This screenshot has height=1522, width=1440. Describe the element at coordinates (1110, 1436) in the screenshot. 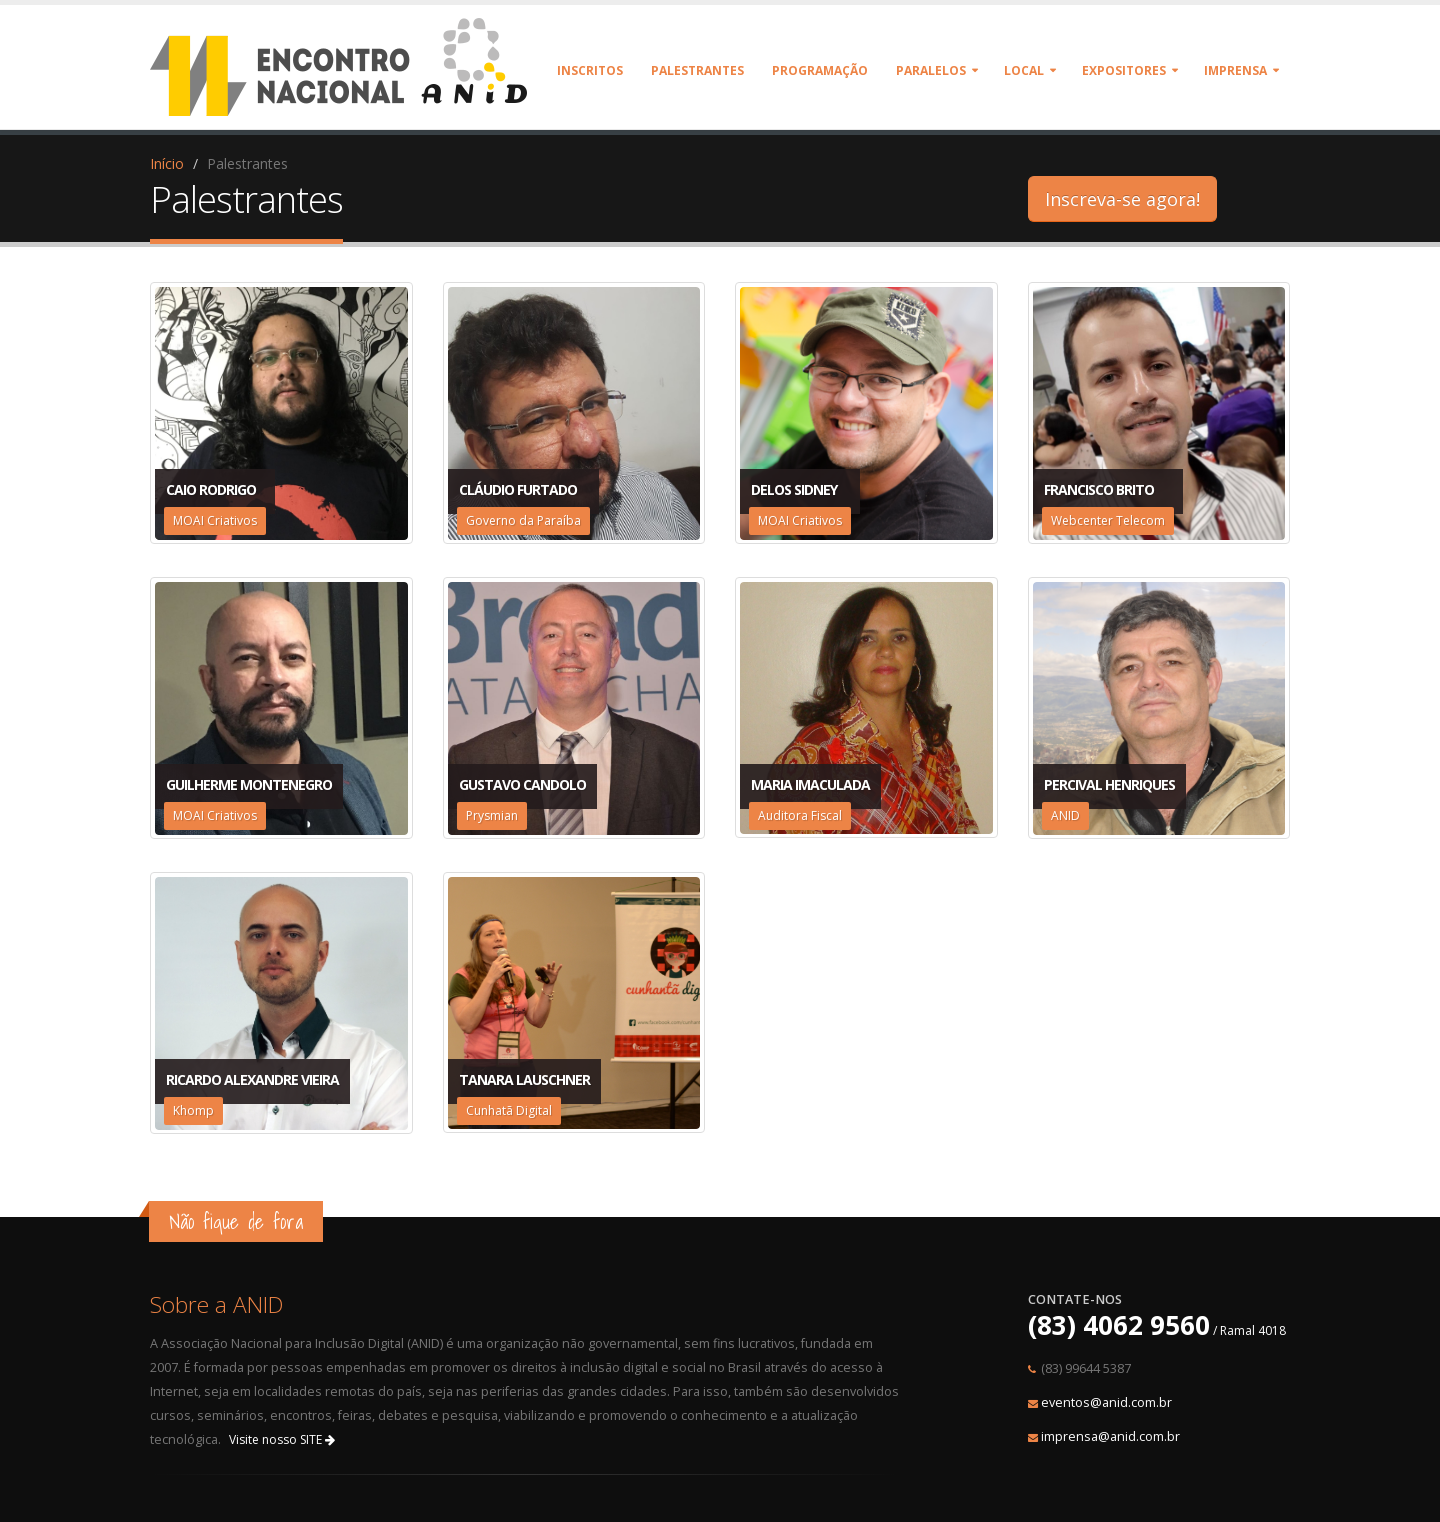

I see `imprensa@anid.com.br` at that location.